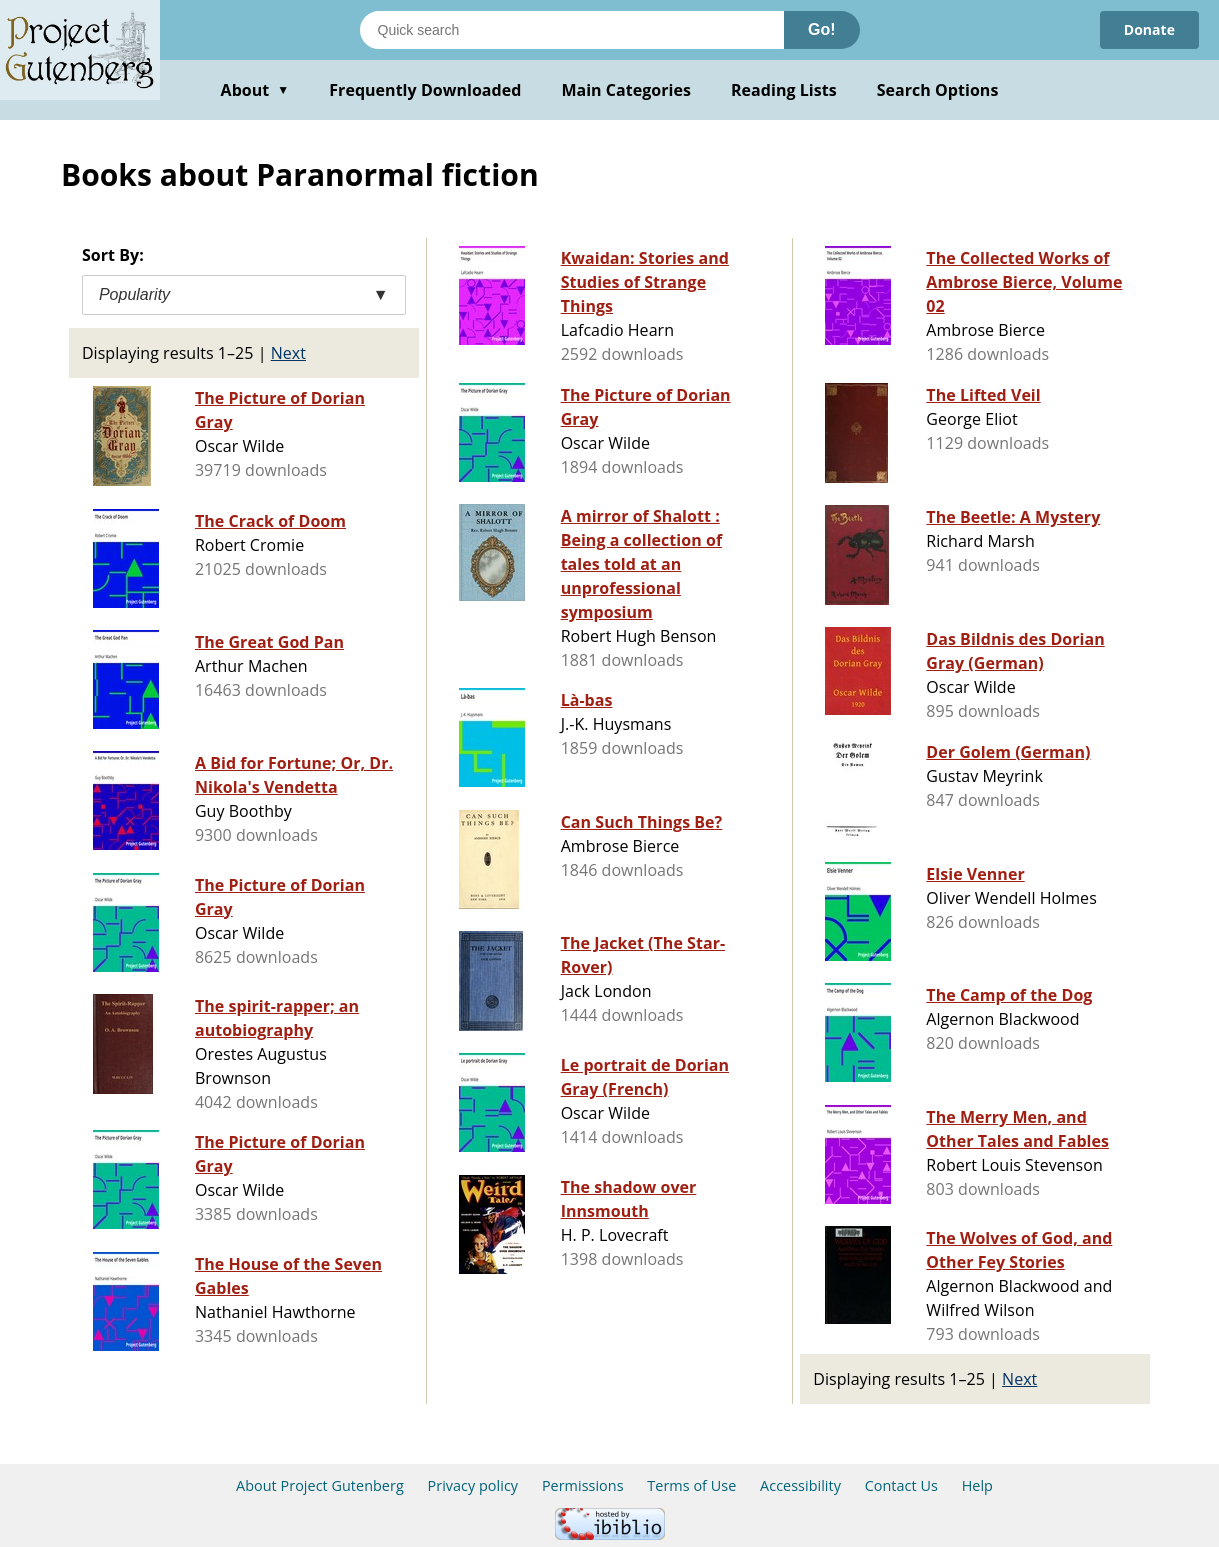 This screenshot has height=1547, width=1219. What do you see at coordinates (784, 90) in the screenshot?
I see `Reading Lists` at bounding box center [784, 90].